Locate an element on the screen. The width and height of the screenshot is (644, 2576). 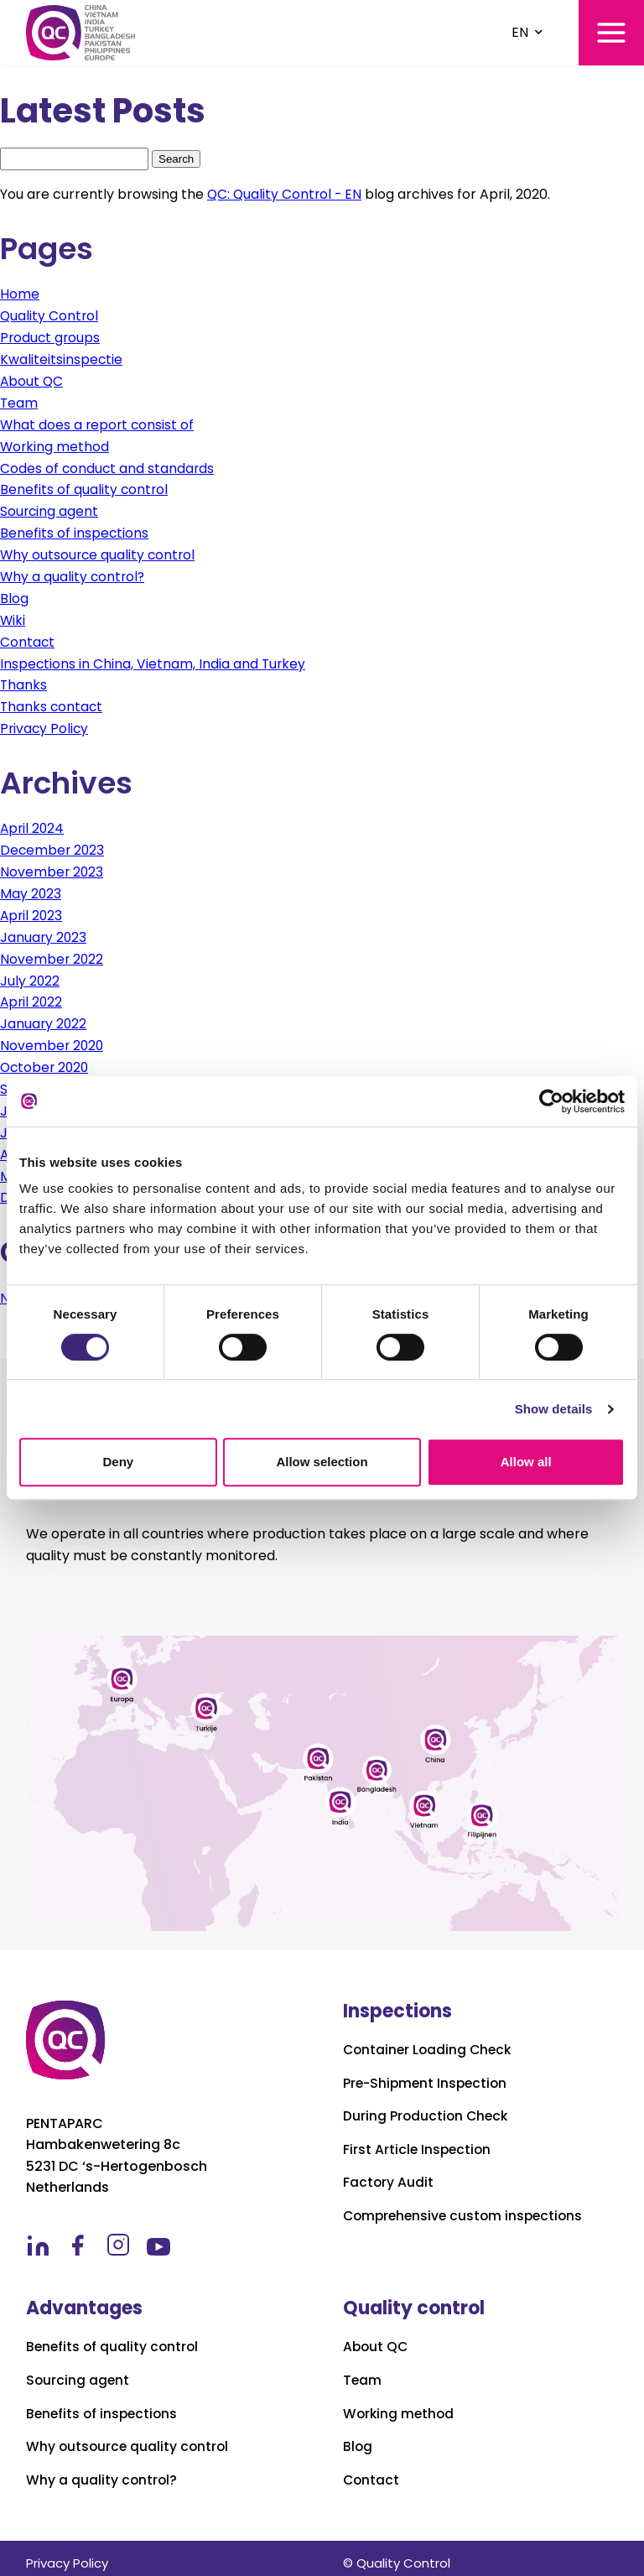
QC: Quality Control - EN is located at coordinates (286, 194).